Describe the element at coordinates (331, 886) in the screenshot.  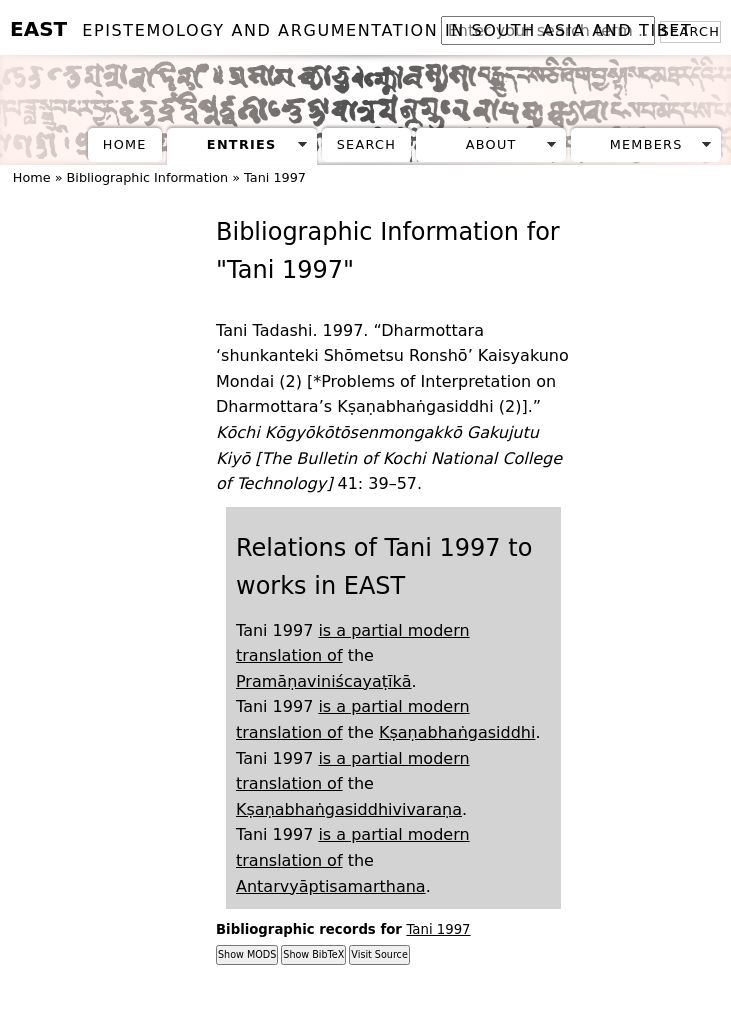
I see `Antarvyāptisamarthana` at that location.